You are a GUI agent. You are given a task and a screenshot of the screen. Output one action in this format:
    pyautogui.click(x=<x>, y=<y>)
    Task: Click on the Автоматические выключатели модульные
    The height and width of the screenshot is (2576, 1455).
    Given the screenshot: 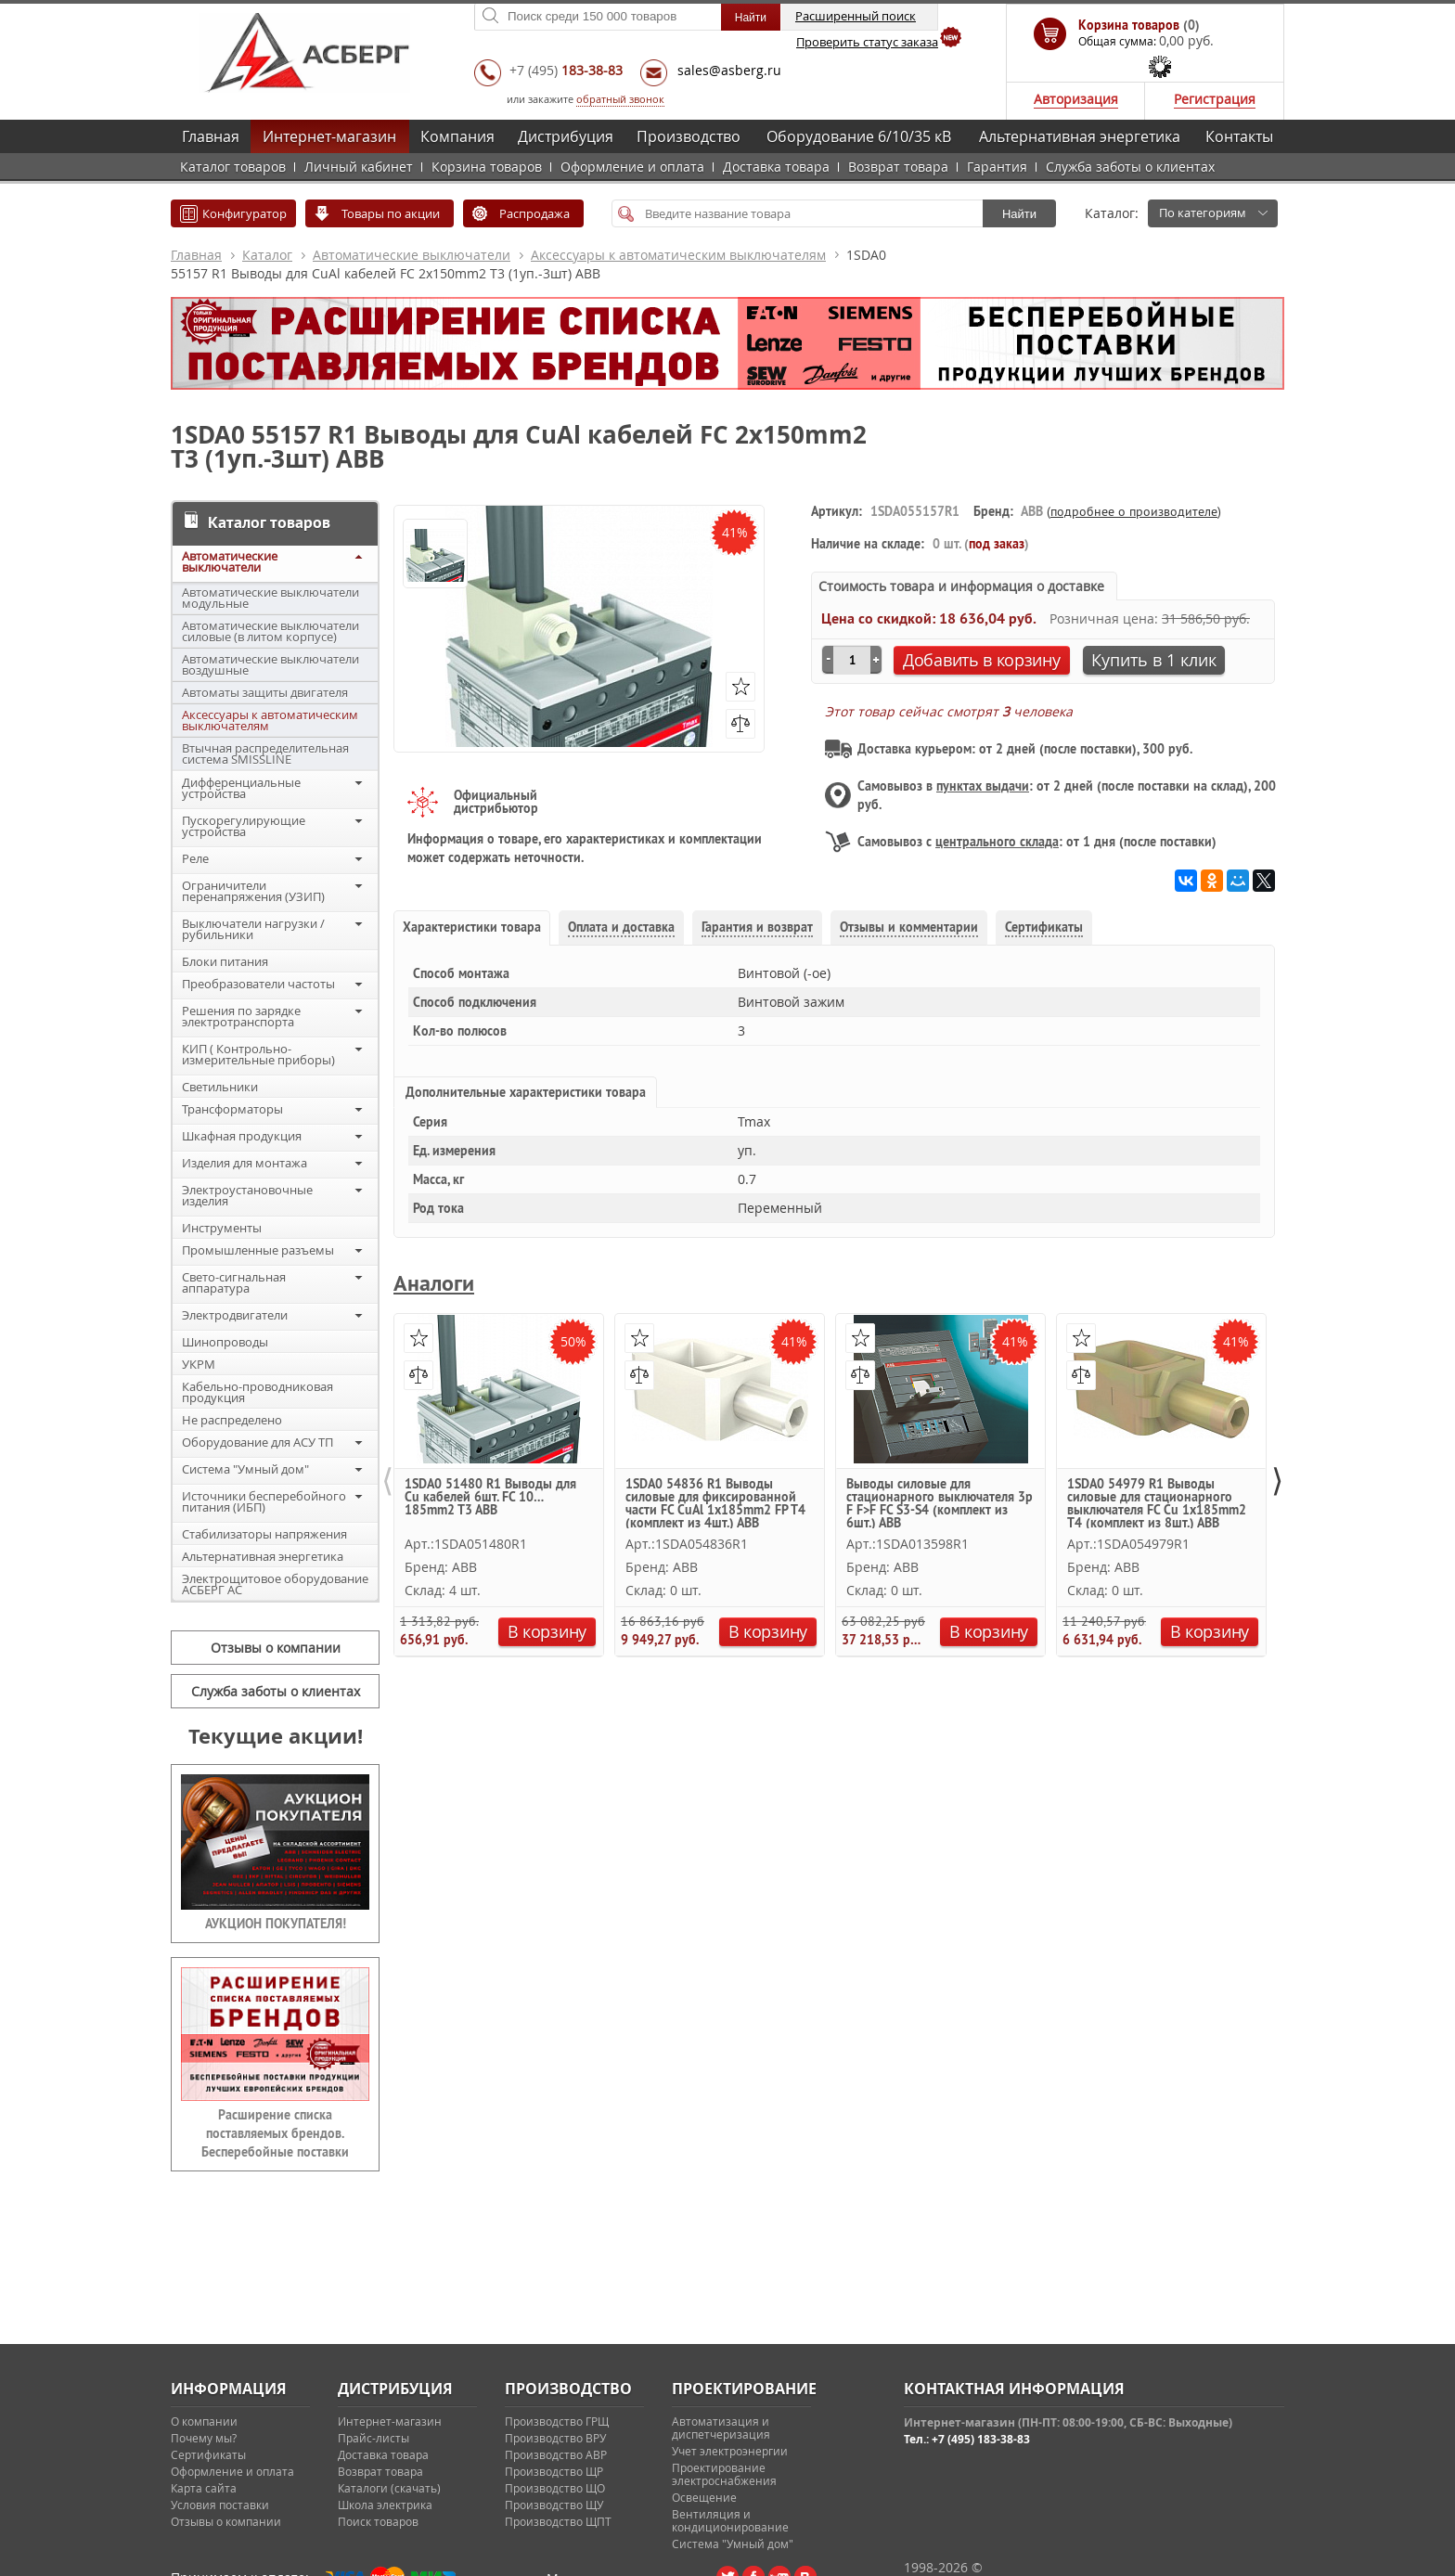 What is the action you would take?
    pyautogui.click(x=270, y=598)
    